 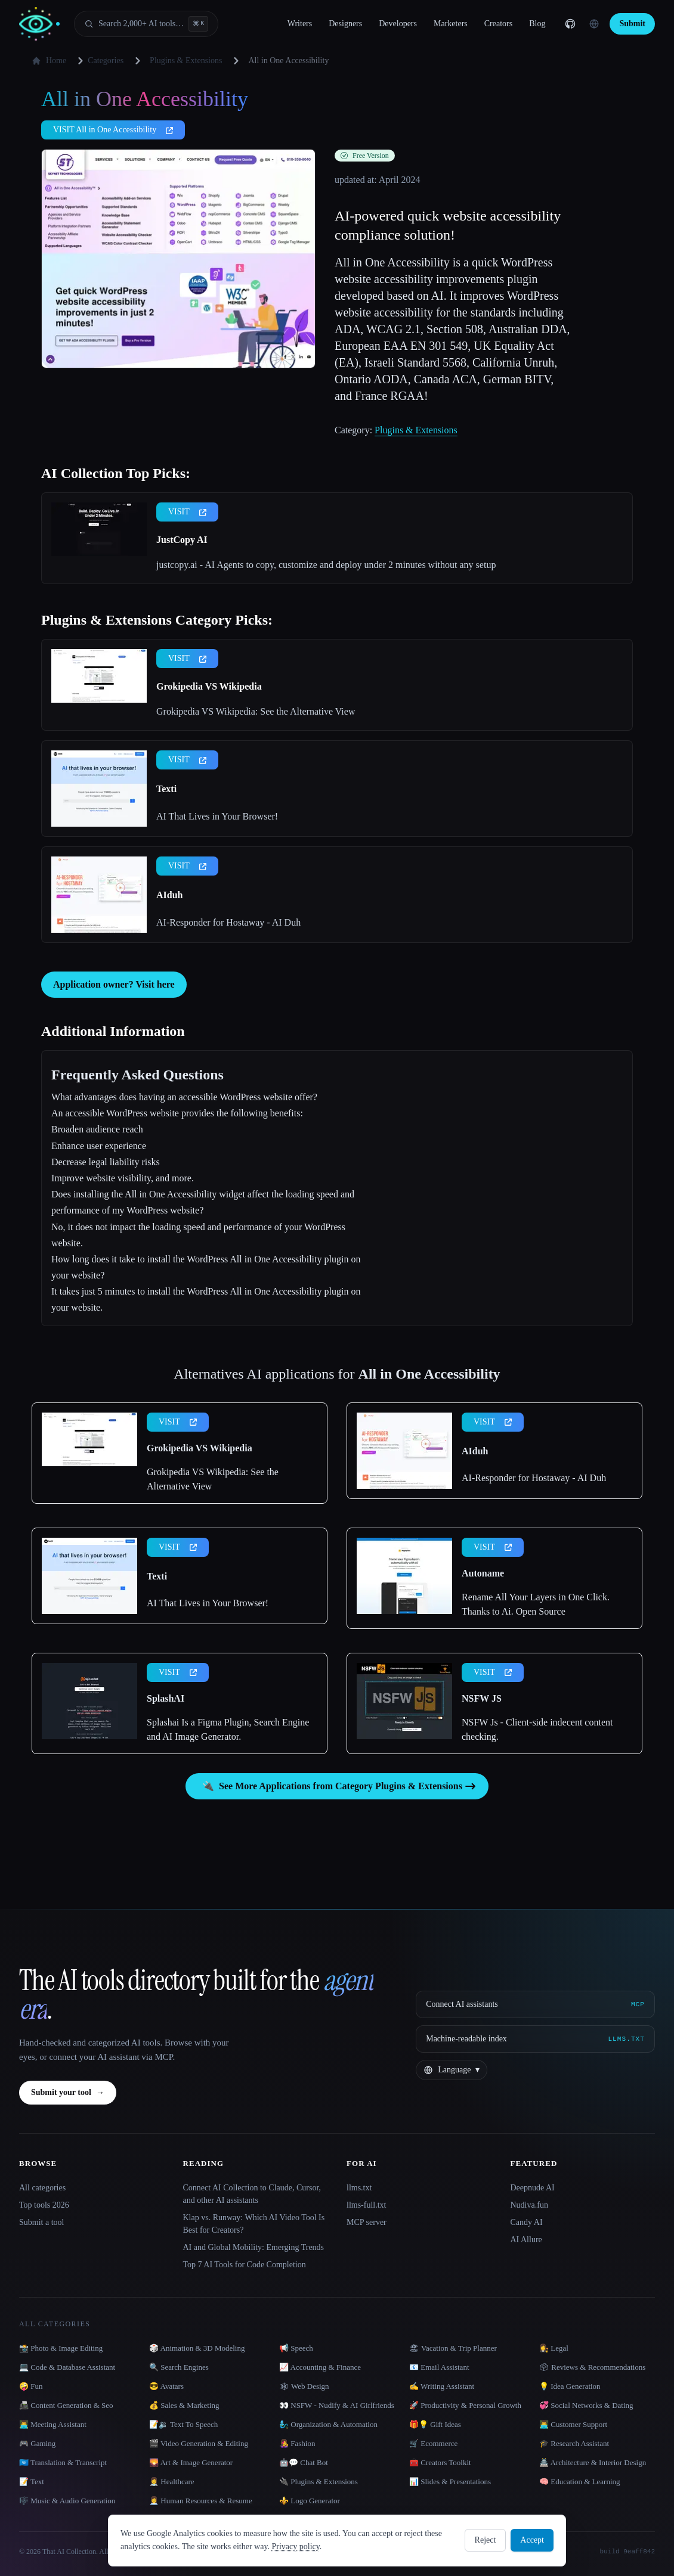 What do you see at coordinates (165, 1698) in the screenshot?
I see `SplashAI` at bounding box center [165, 1698].